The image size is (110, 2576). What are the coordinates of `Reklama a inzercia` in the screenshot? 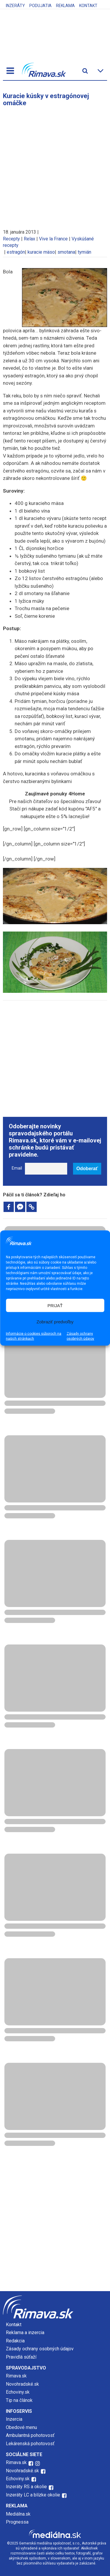 It's located at (25, 2332).